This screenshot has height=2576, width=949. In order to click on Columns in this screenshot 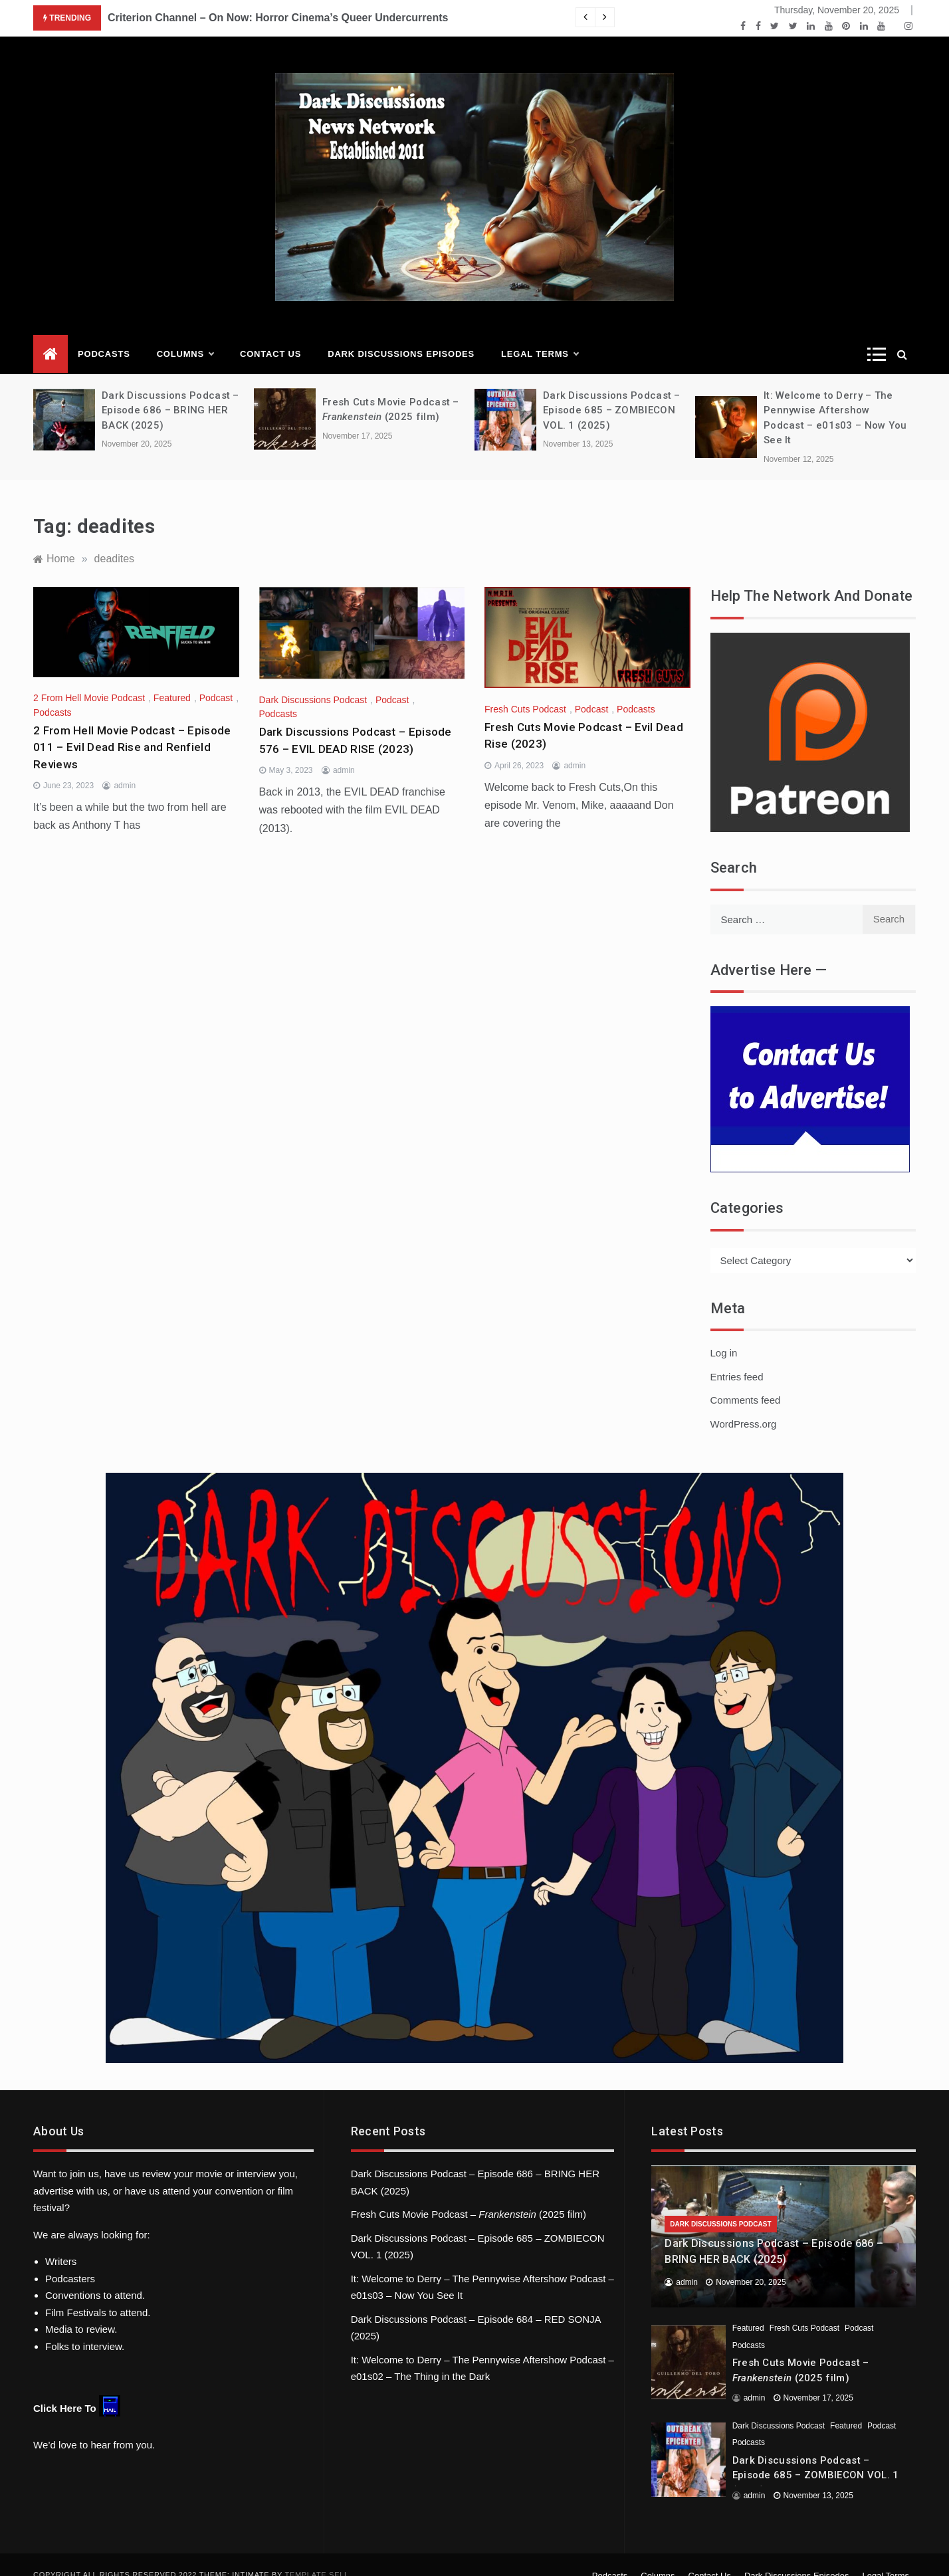, I will do `click(185, 334)`.